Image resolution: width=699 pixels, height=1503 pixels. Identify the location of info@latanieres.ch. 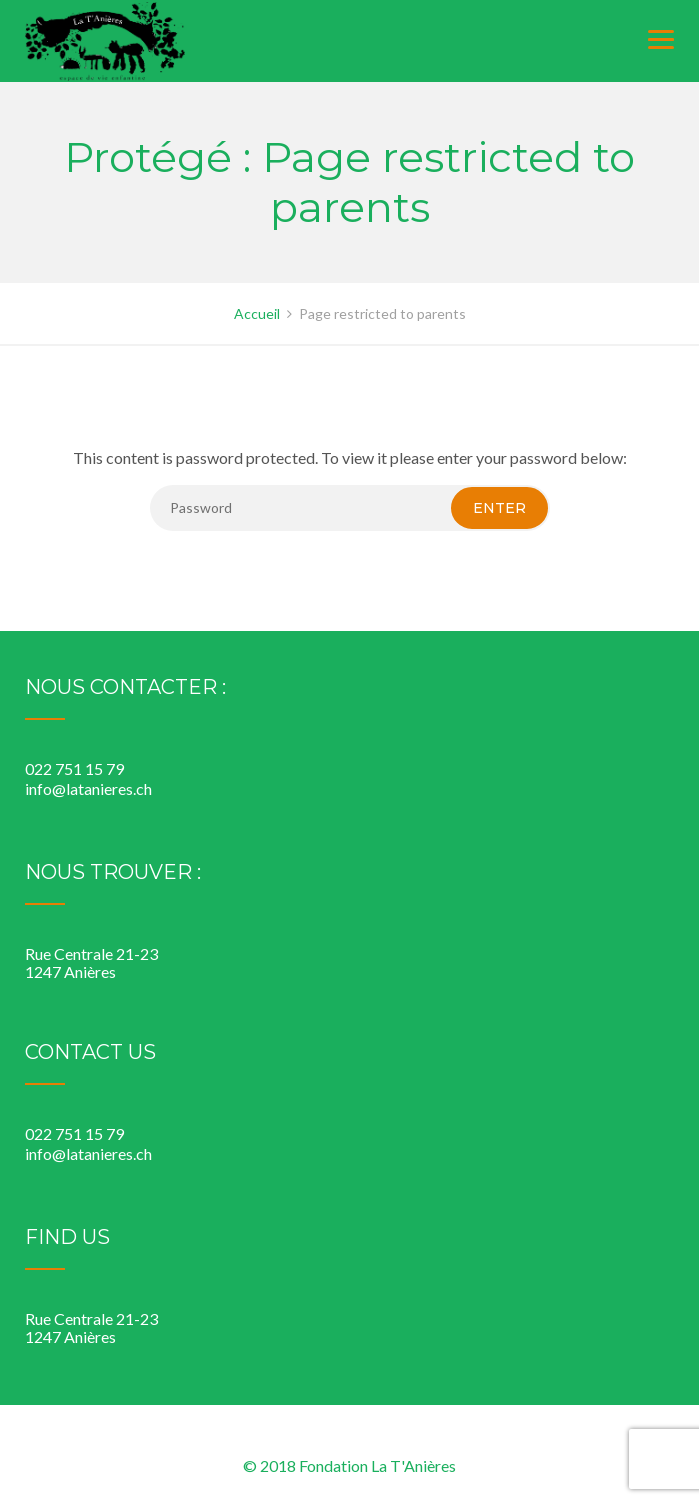
(88, 788).